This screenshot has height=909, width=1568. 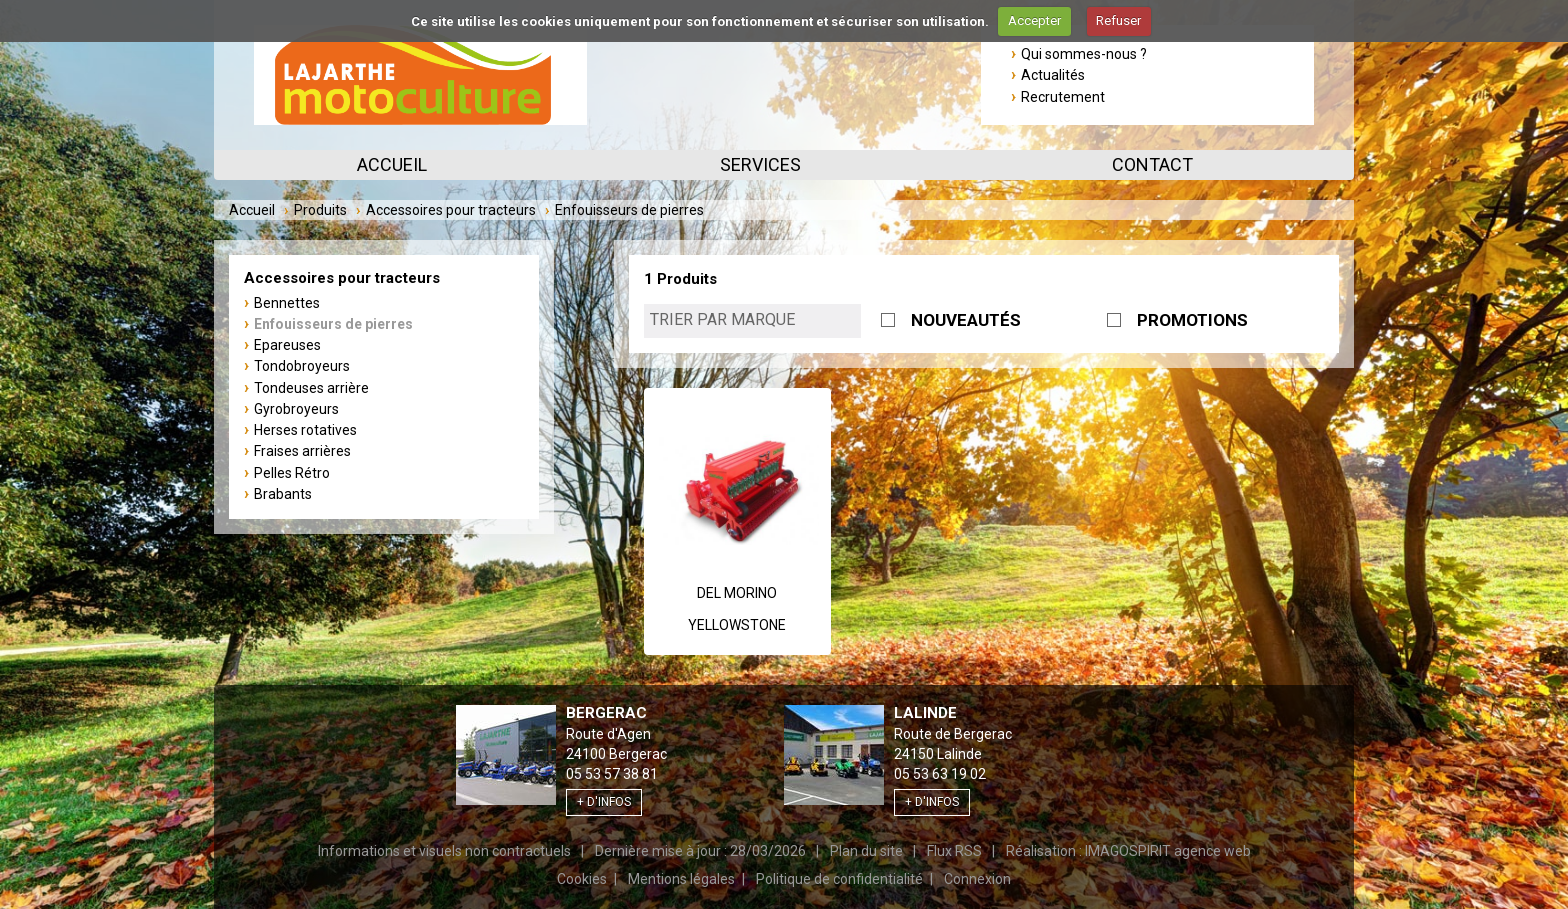 What do you see at coordinates (305, 430) in the screenshot?
I see `Herses rotatives` at bounding box center [305, 430].